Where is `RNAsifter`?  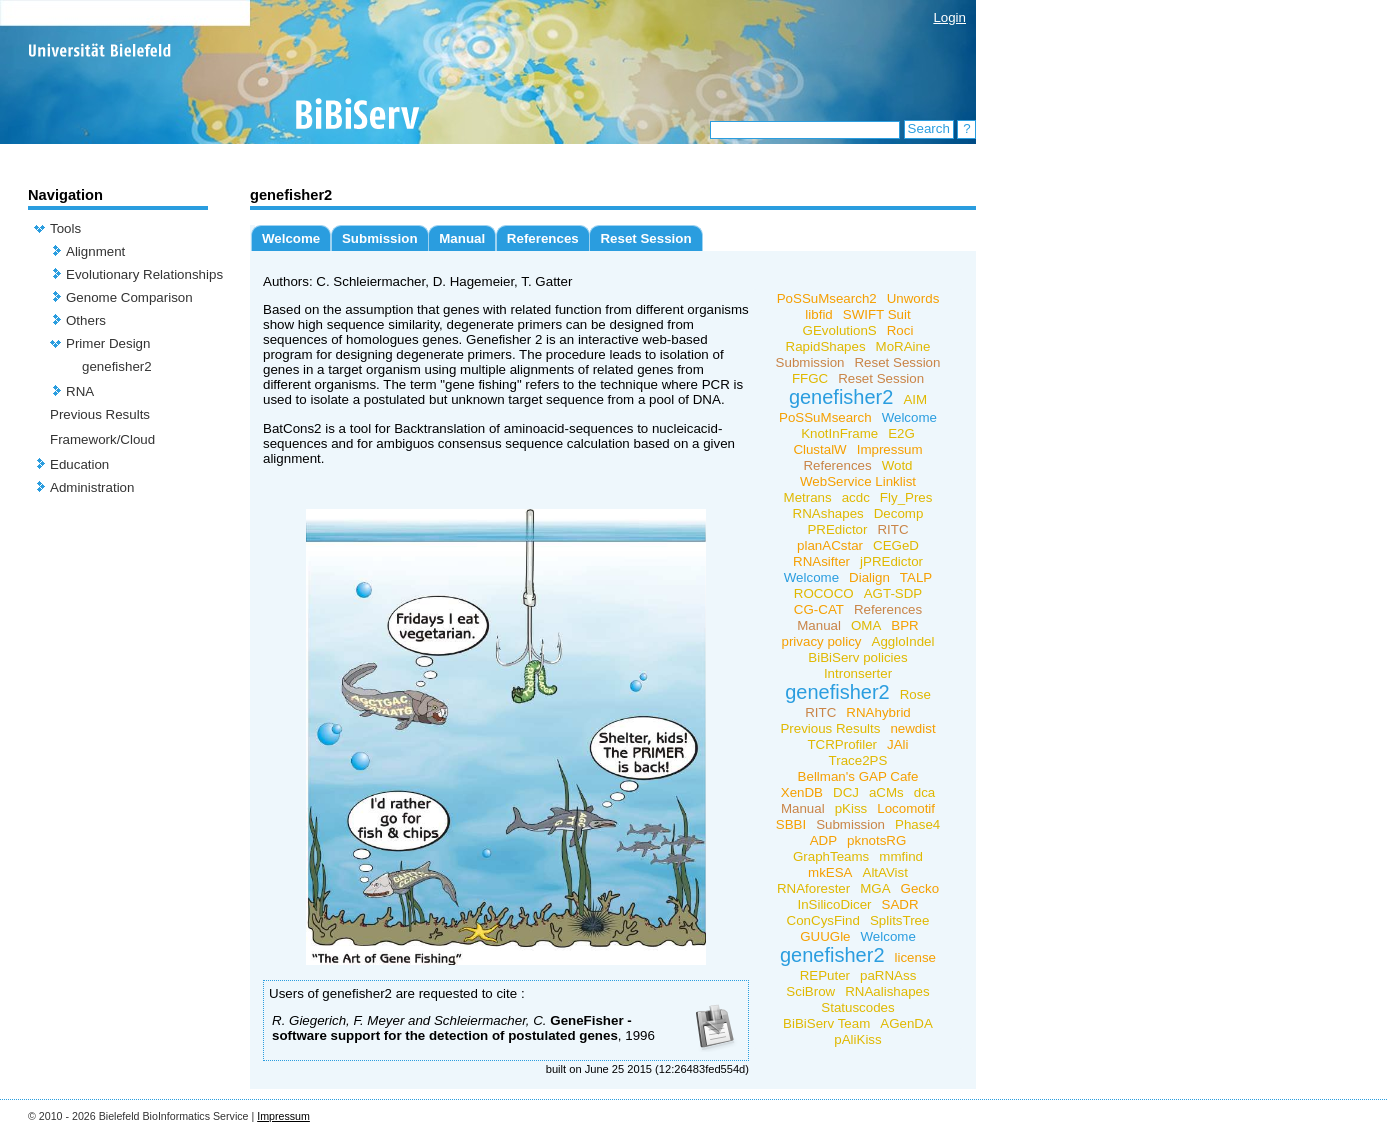
RNAsifter is located at coordinates (821, 561).